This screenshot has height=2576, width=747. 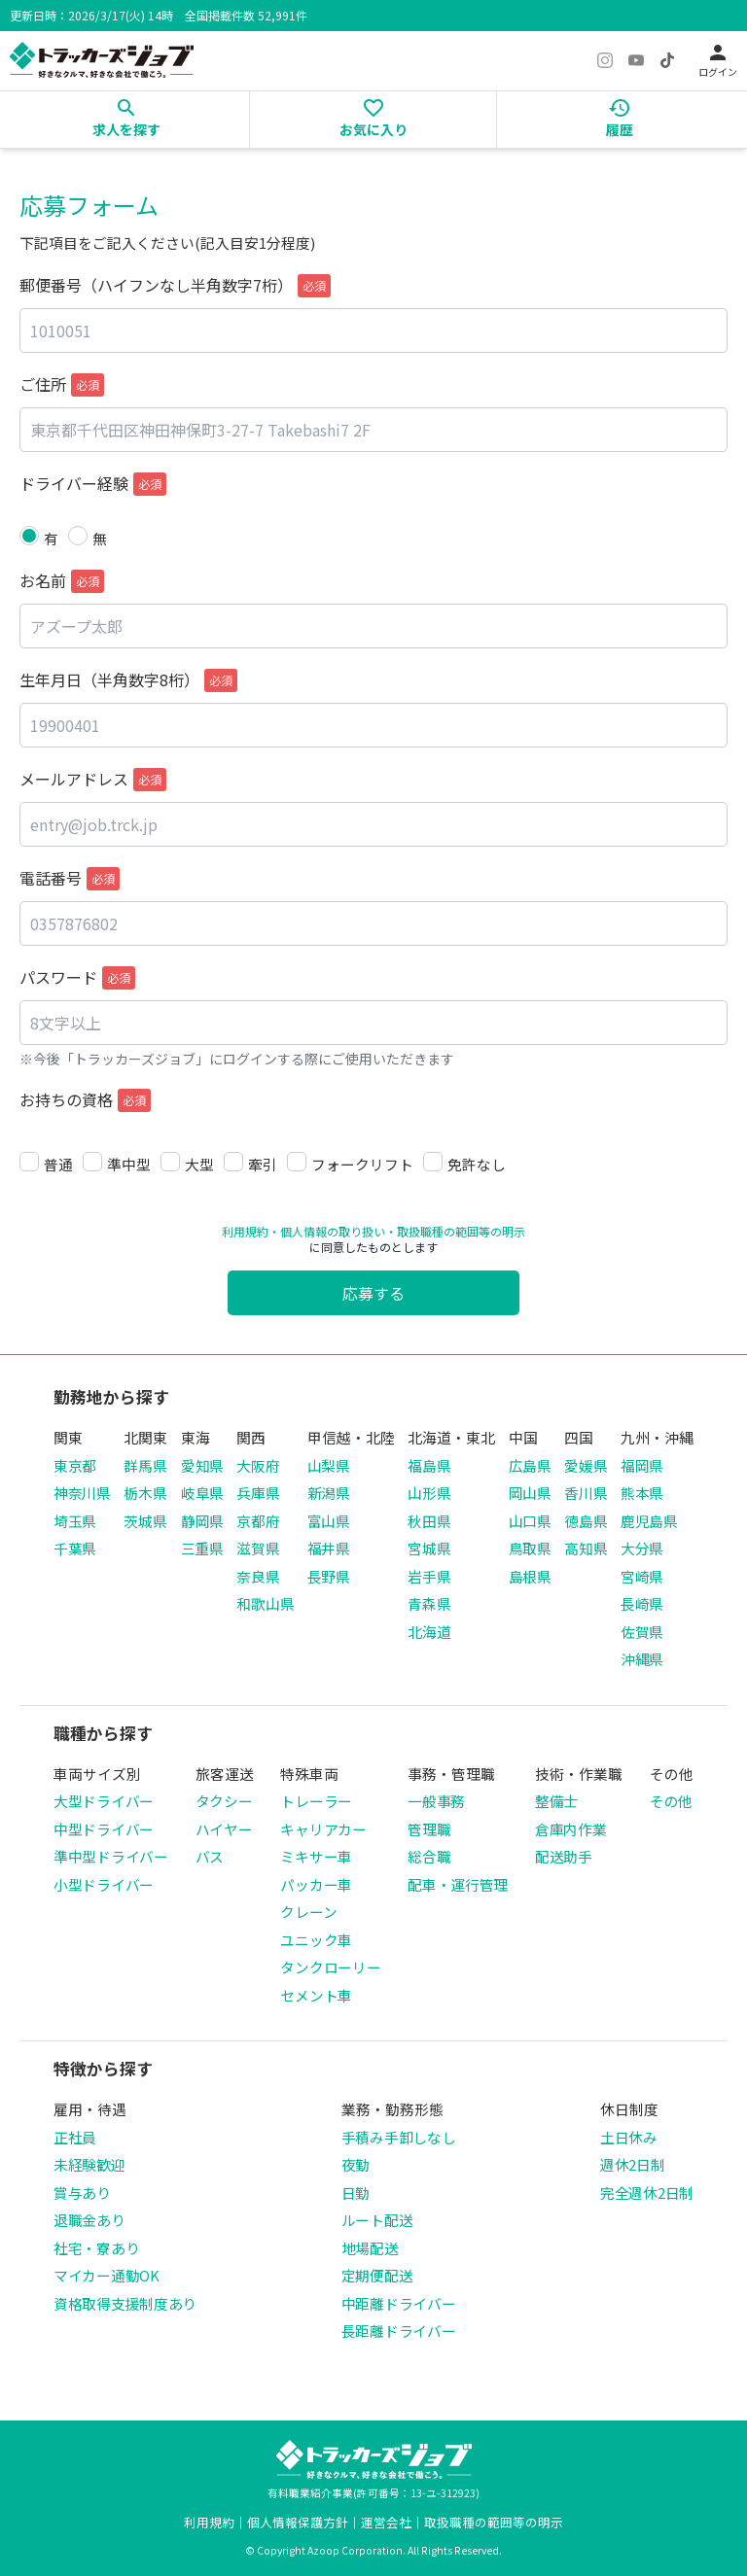 I want to click on 京都府, so click(x=257, y=1521).